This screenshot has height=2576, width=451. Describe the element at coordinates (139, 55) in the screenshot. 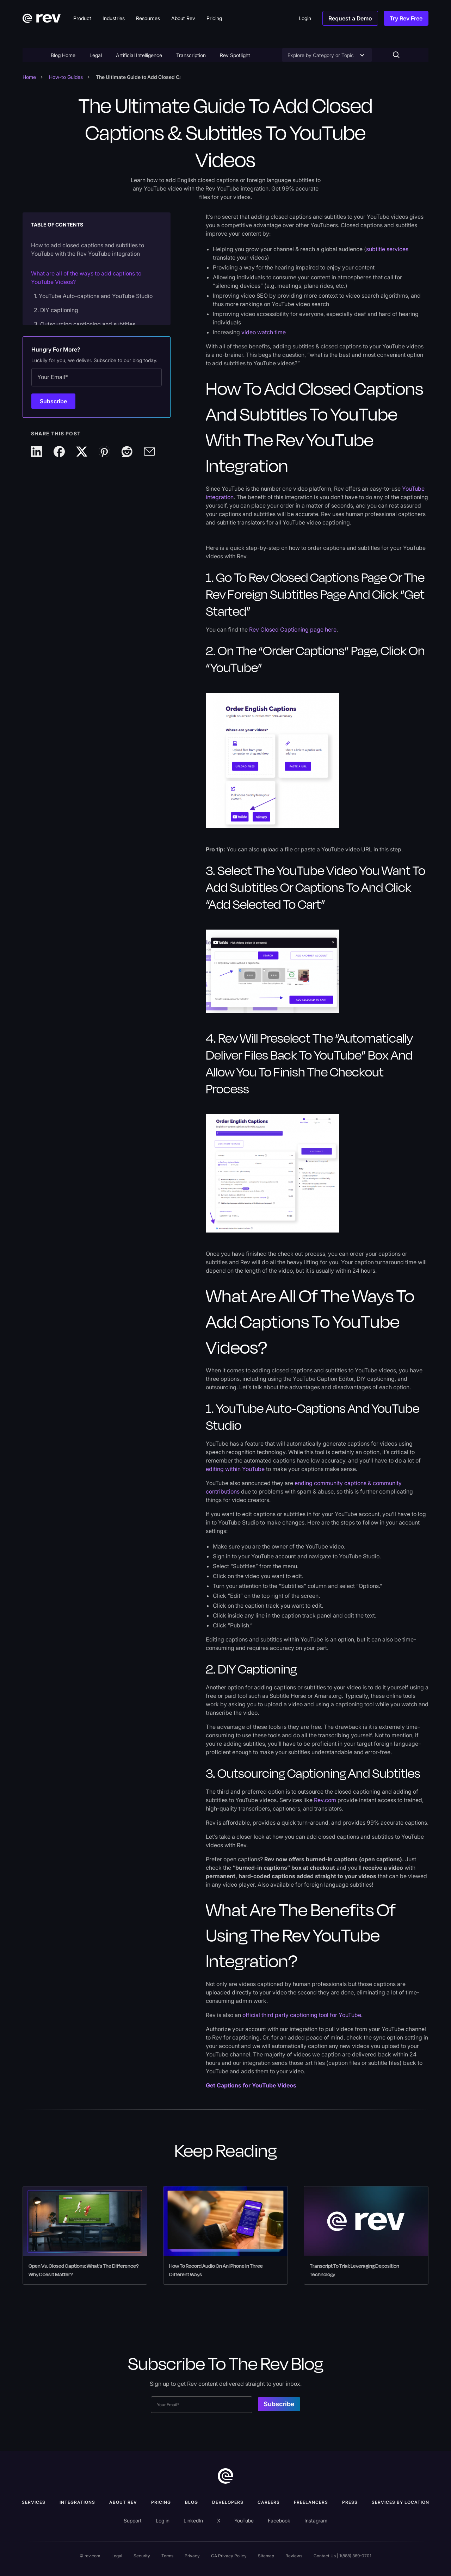

I see `Artificial Intelligence` at that location.